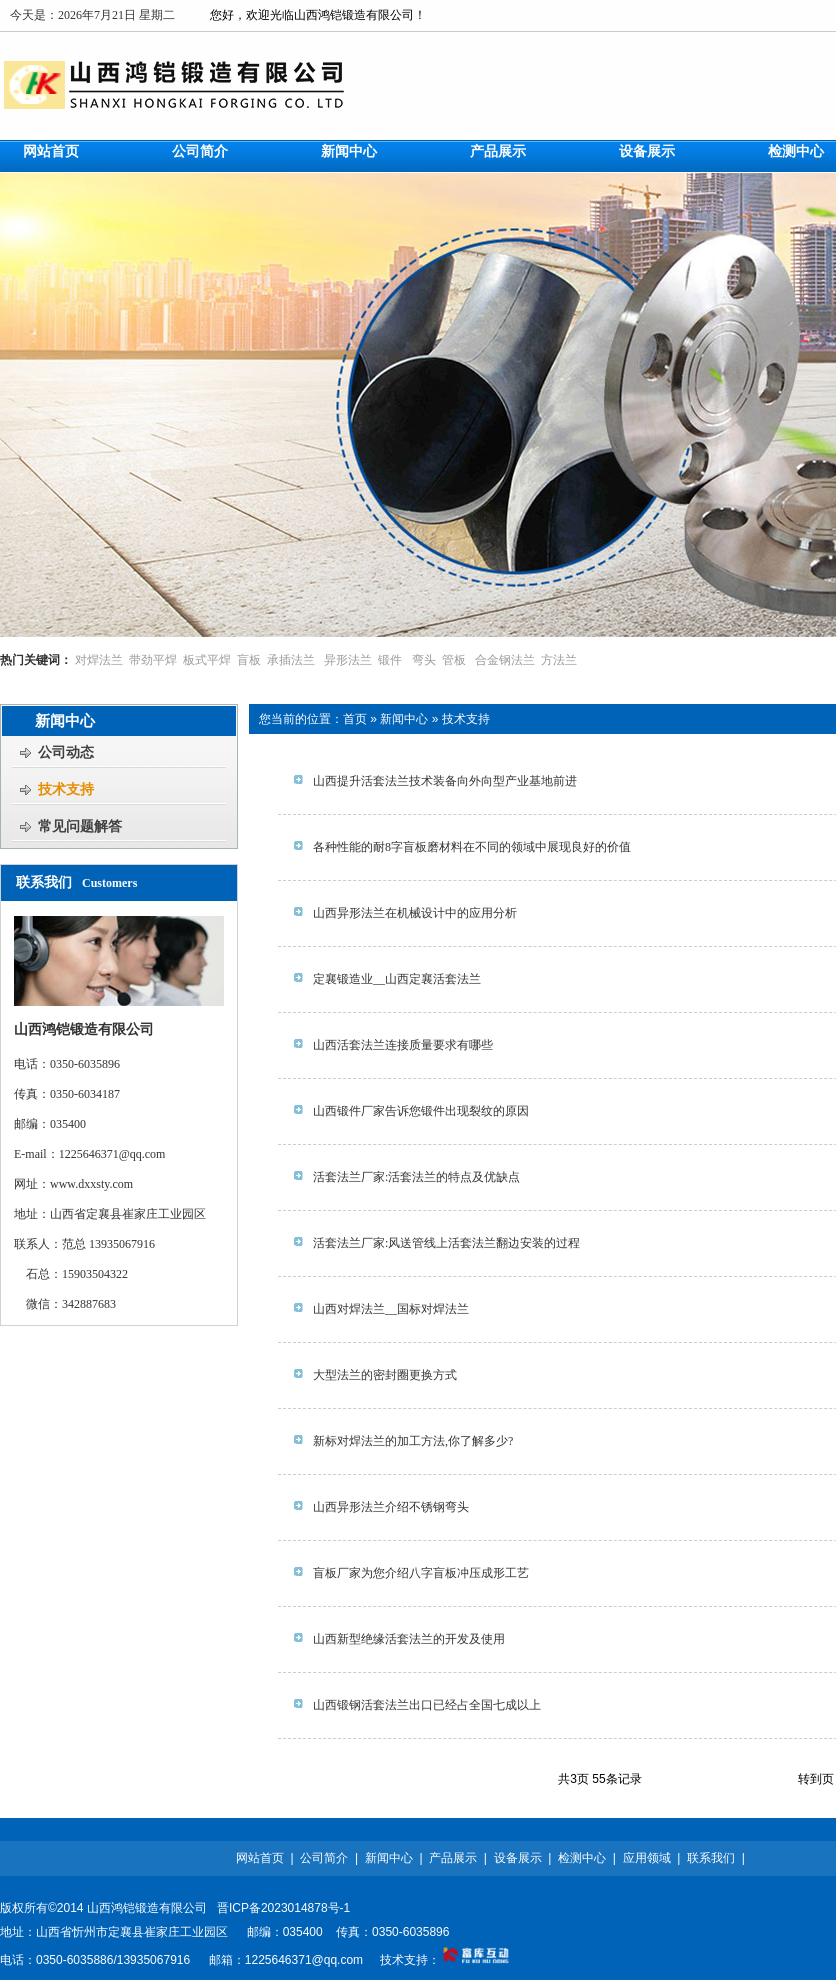 Image resolution: width=836 pixels, height=1980 pixels. What do you see at coordinates (559, 660) in the screenshot?
I see `方法兰` at bounding box center [559, 660].